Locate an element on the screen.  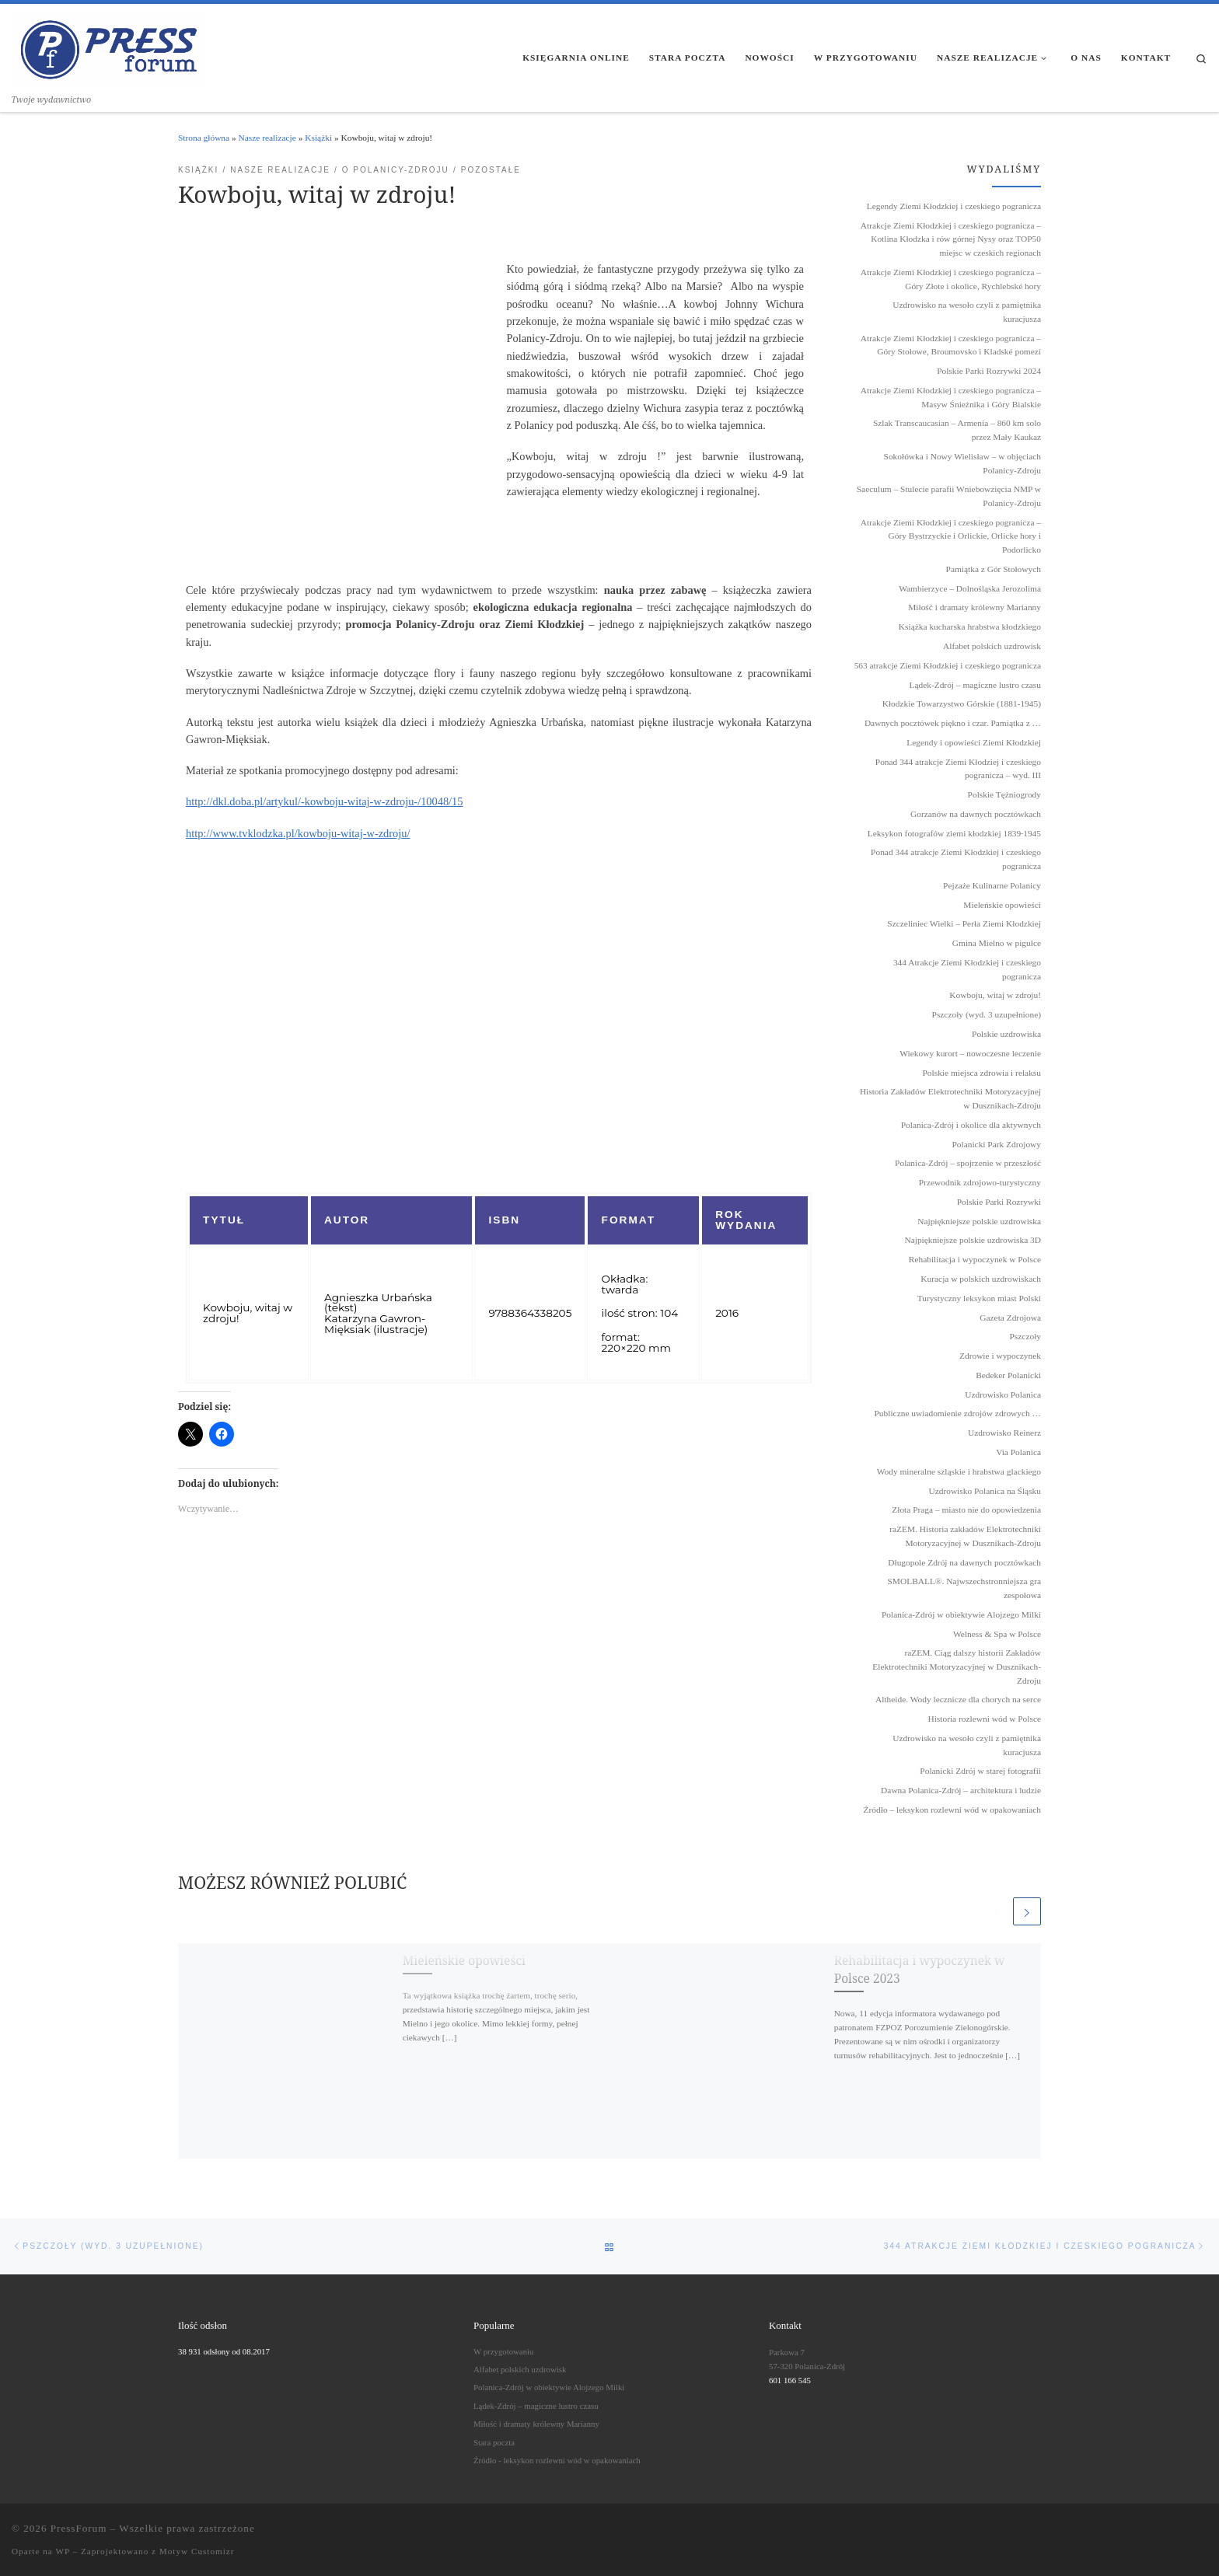
Pszczoły (wyd. 3 uzupełnione) is located at coordinates (986, 1014).